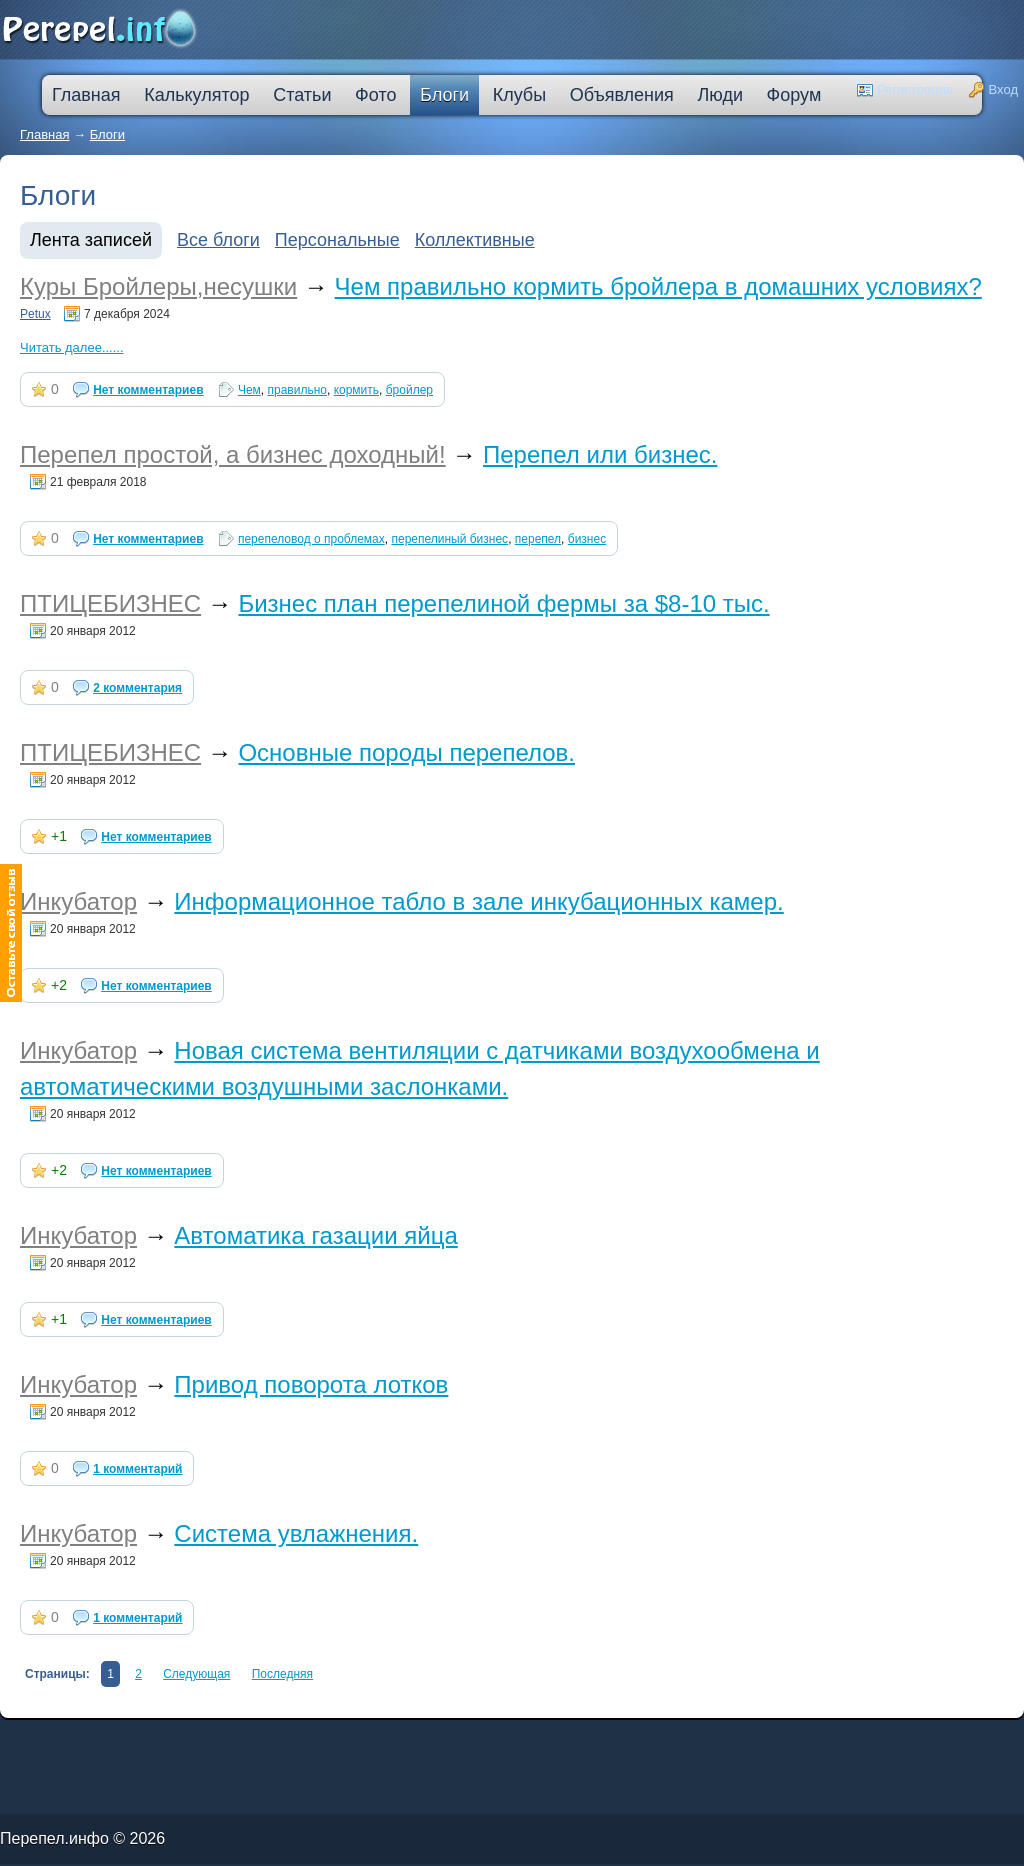  Describe the element at coordinates (107, 134) in the screenshot. I see `Блоги` at that location.